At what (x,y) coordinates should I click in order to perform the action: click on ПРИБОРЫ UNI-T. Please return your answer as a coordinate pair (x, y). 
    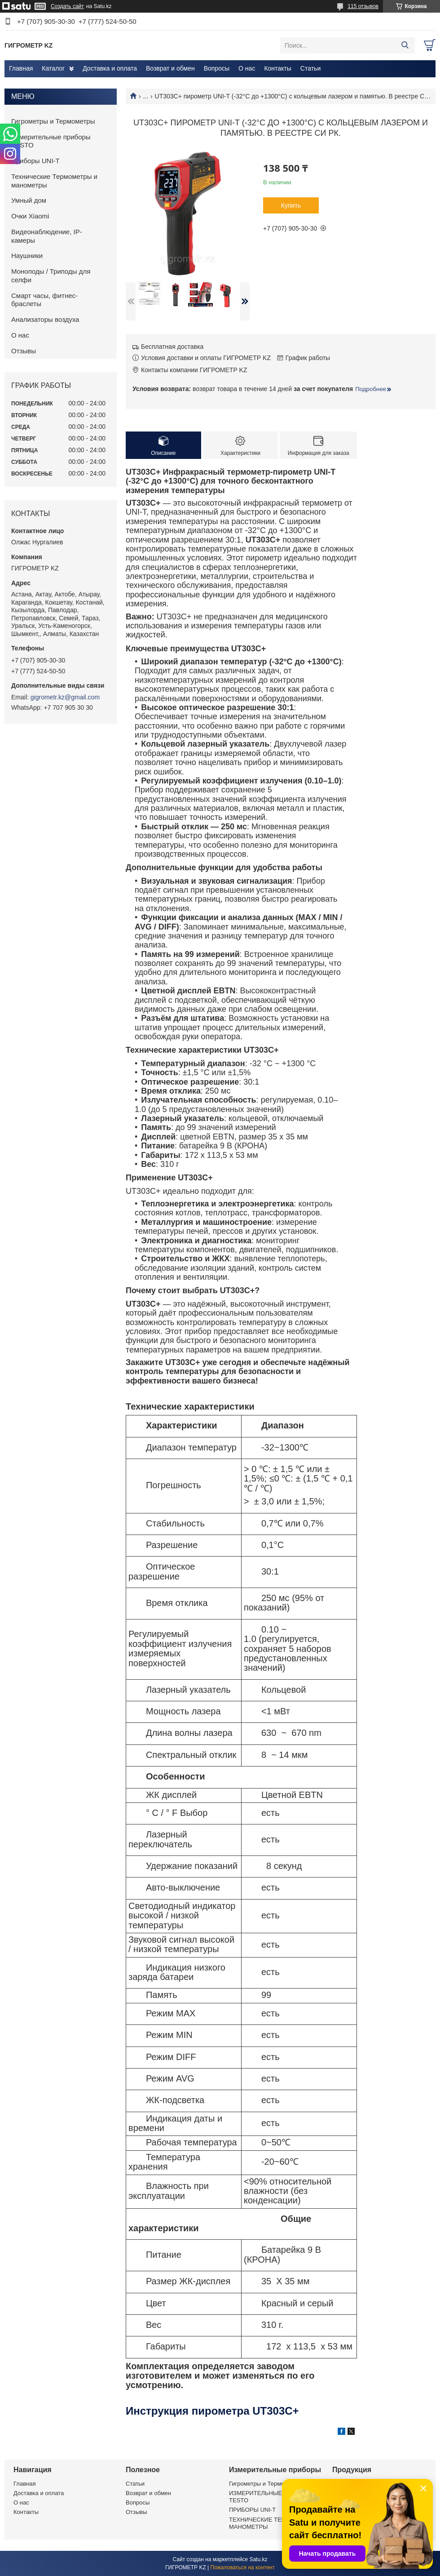
    Looking at the image, I should click on (252, 2509).